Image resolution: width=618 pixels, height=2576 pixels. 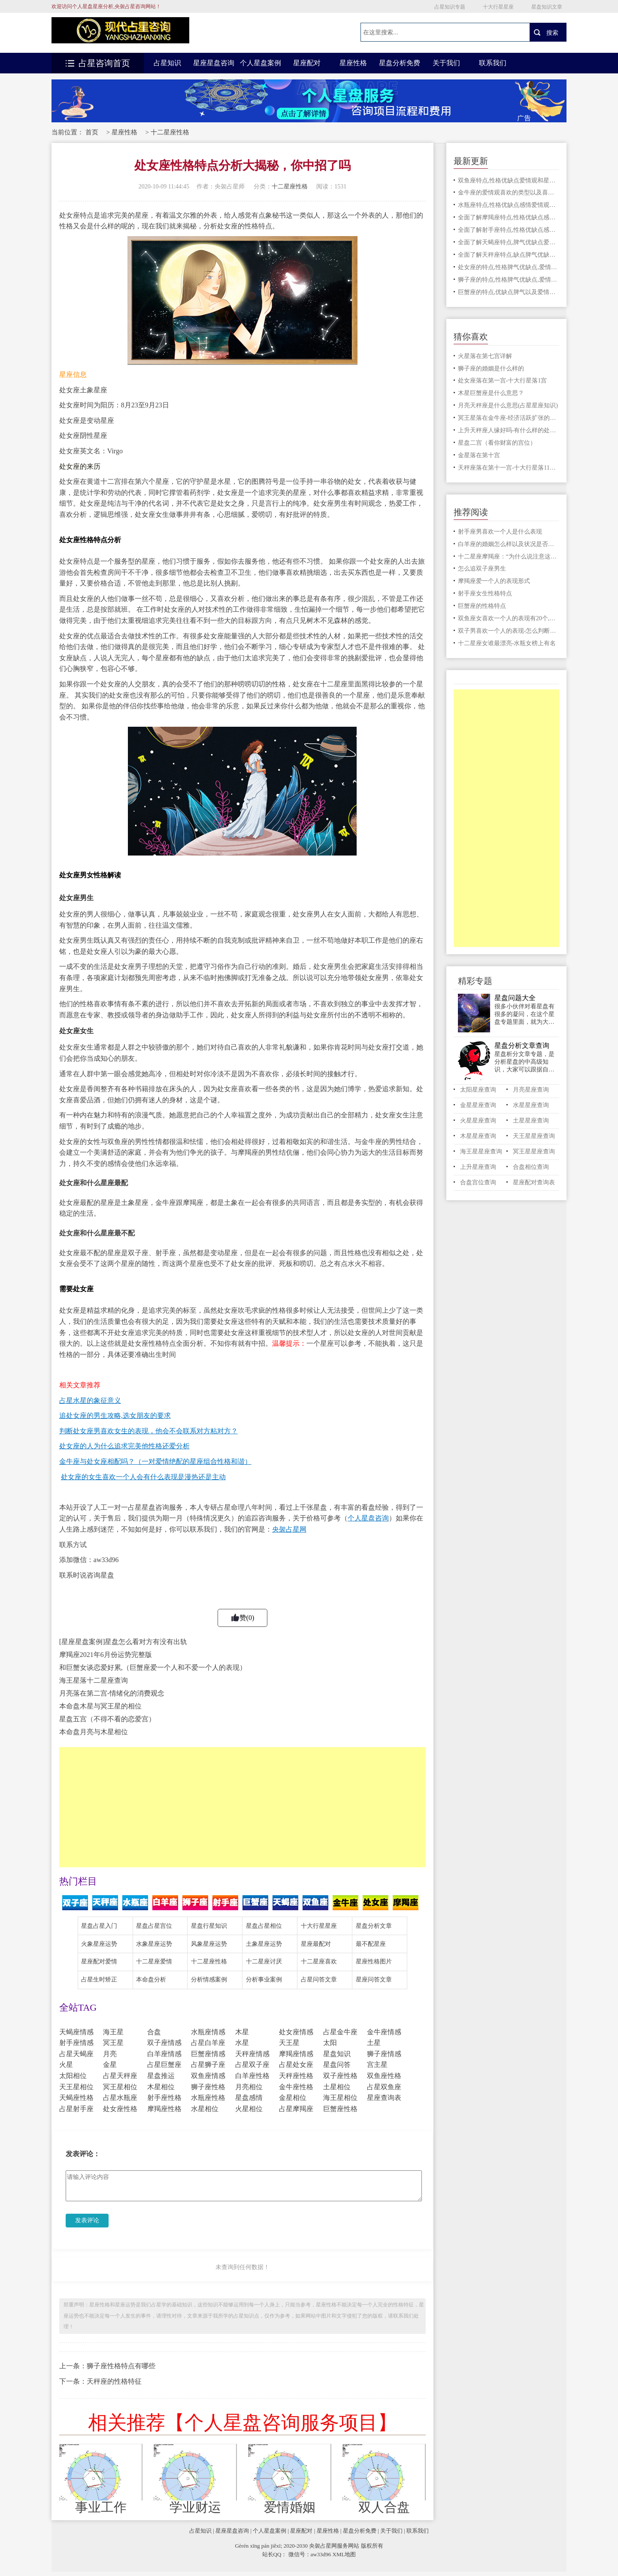 I want to click on 月亮, so click(x=110, y=2053).